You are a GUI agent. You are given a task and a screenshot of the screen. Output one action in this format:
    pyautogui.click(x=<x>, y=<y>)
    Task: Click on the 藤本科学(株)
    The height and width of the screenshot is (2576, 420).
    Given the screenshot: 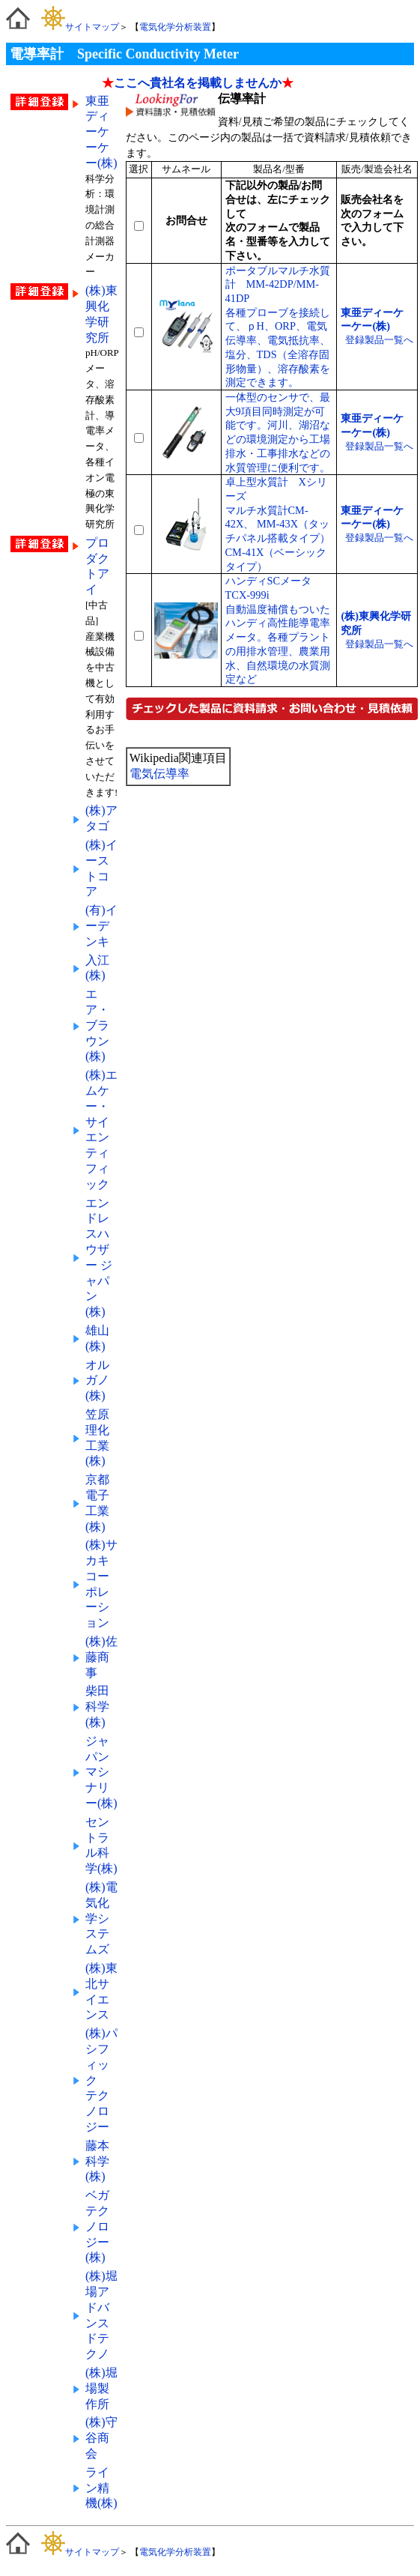 What is the action you would take?
    pyautogui.click(x=97, y=2161)
    